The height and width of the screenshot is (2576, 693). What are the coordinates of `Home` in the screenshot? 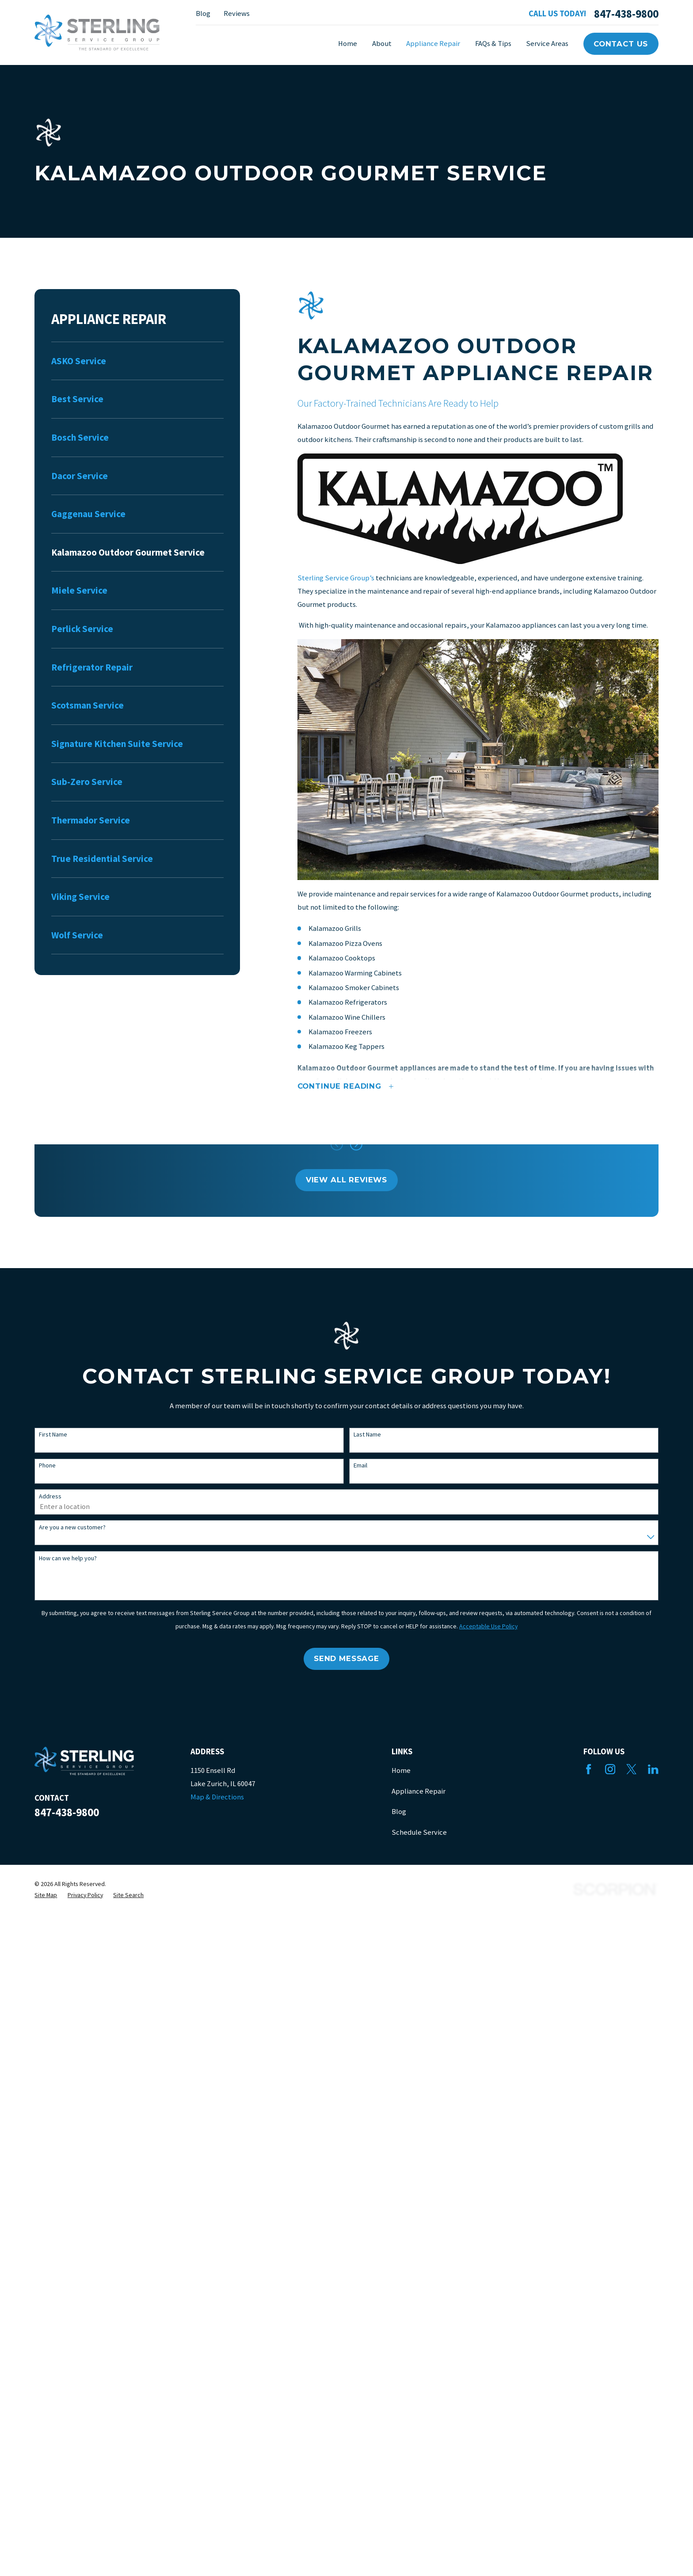 It's located at (401, 1770).